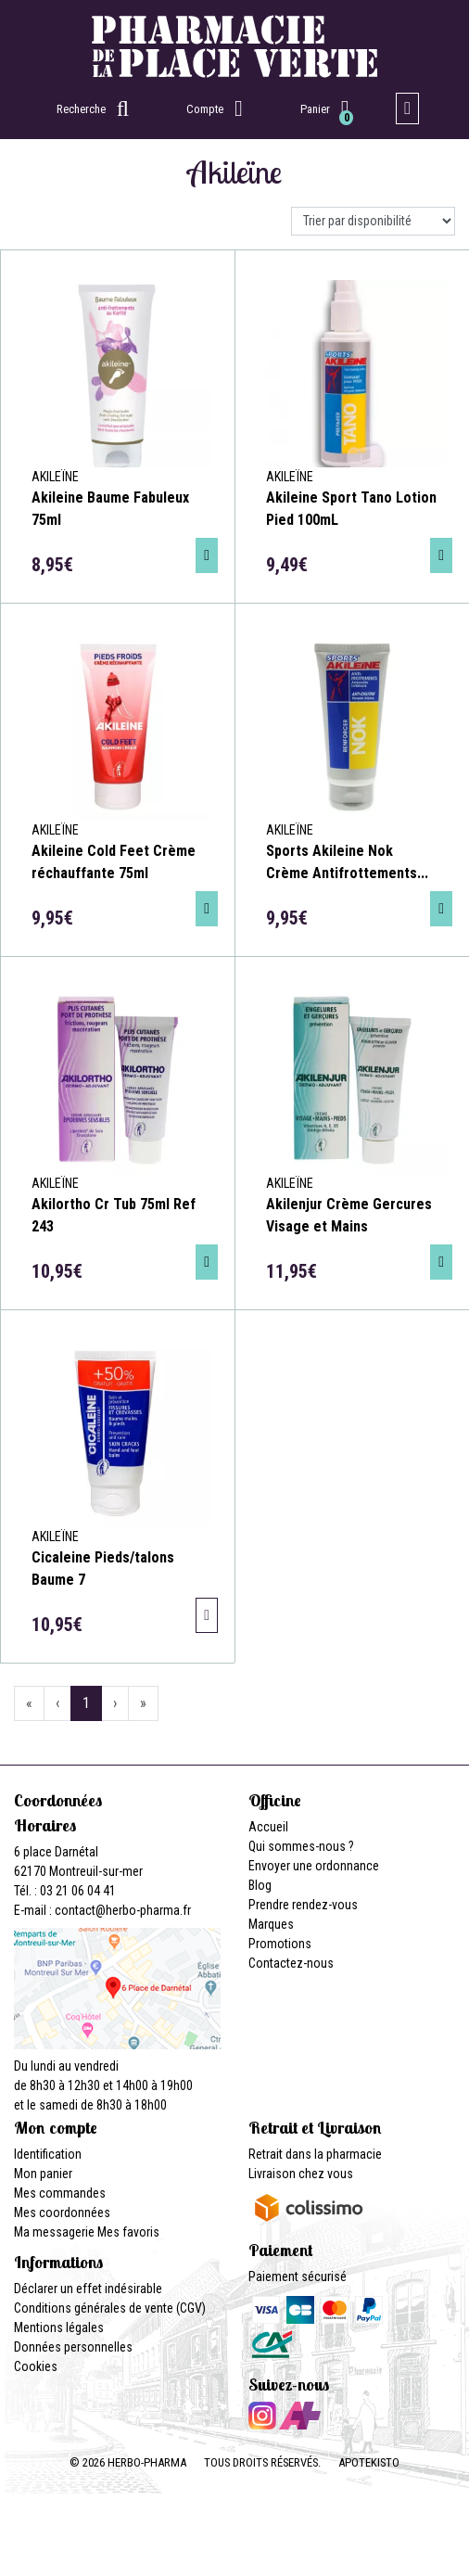 This screenshot has width=469, height=2576. Describe the element at coordinates (260, 1885) in the screenshot. I see `Blog` at that location.